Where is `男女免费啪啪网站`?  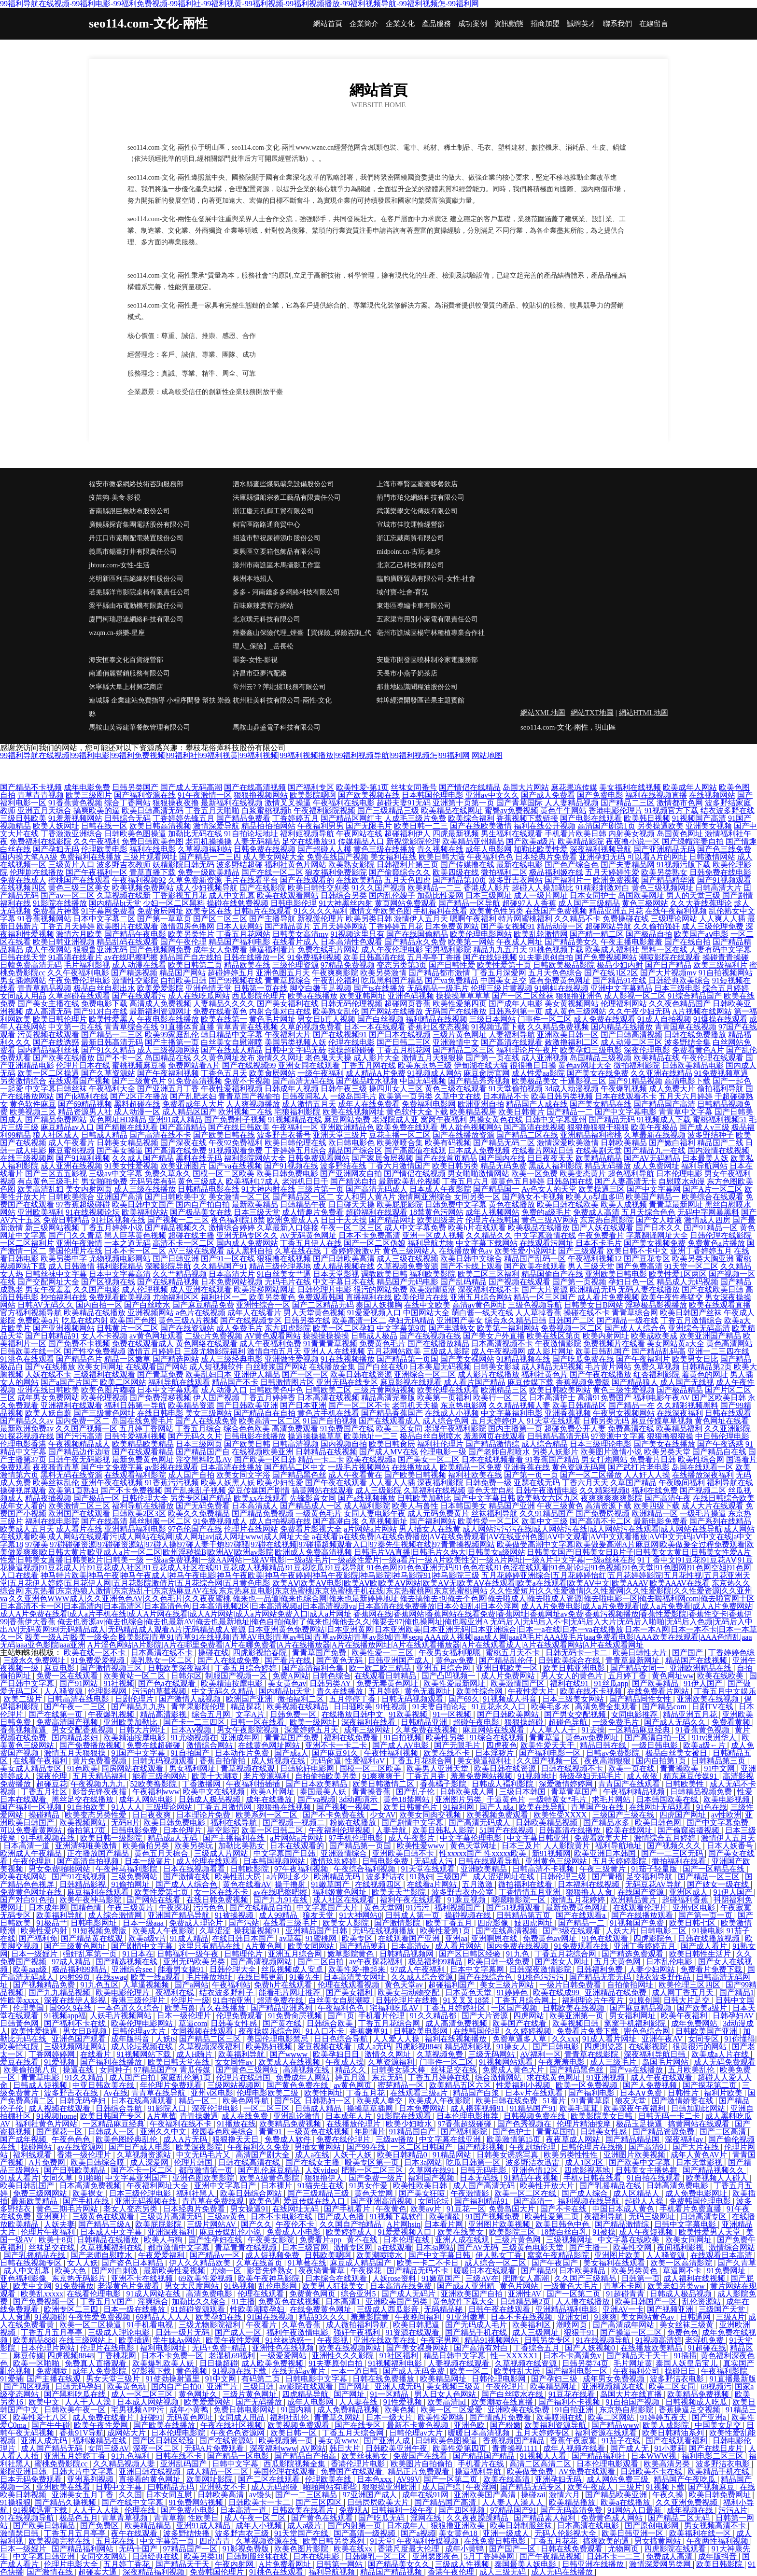 男女免费啪啪网站 is located at coordinates (60, 1869).